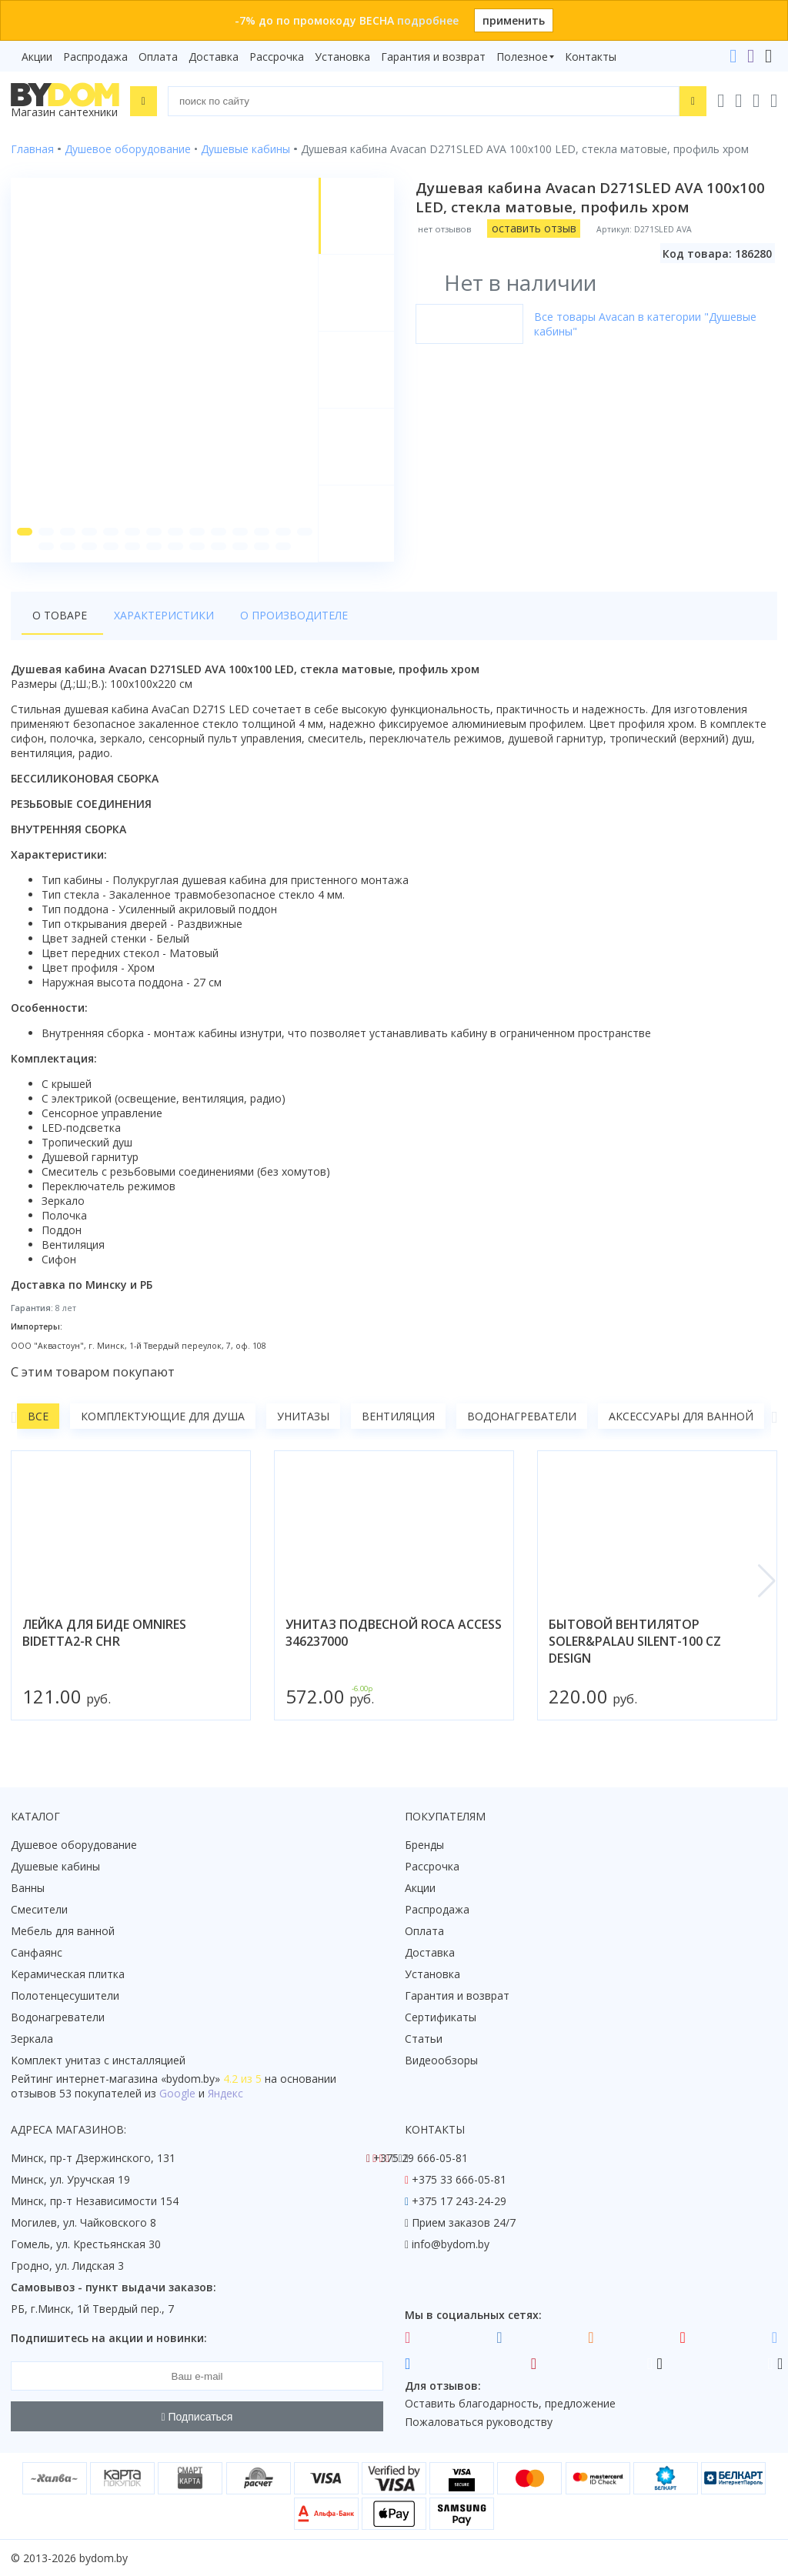 The width and height of the screenshot is (788, 2576). What do you see at coordinates (104, 1635) in the screenshot?
I see `лейка для биде omnires bidetta2-r chr` at bounding box center [104, 1635].